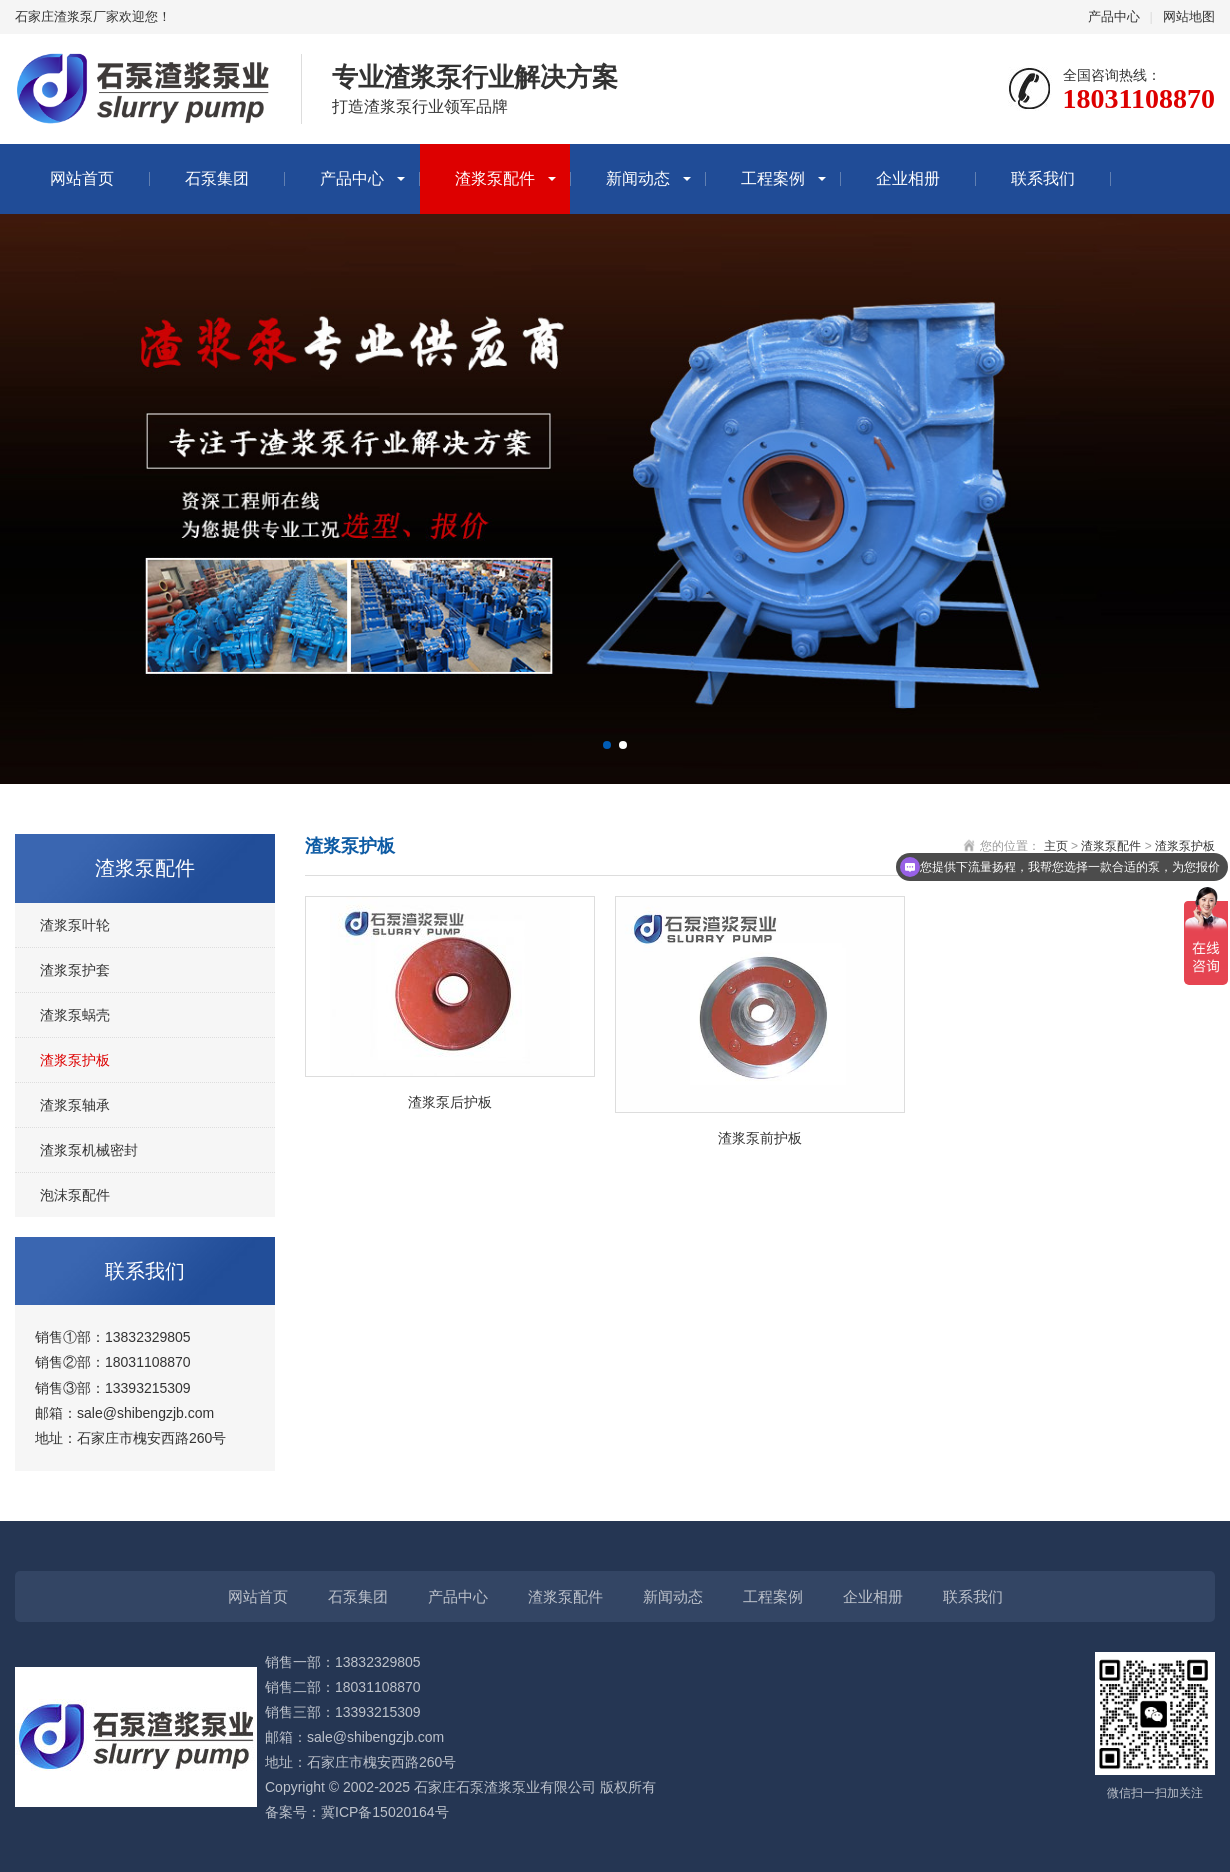 The height and width of the screenshot is (1872, 1230). Describe the element at coordinates (607, 745) in the screenshot. I see `[button]` at that location.